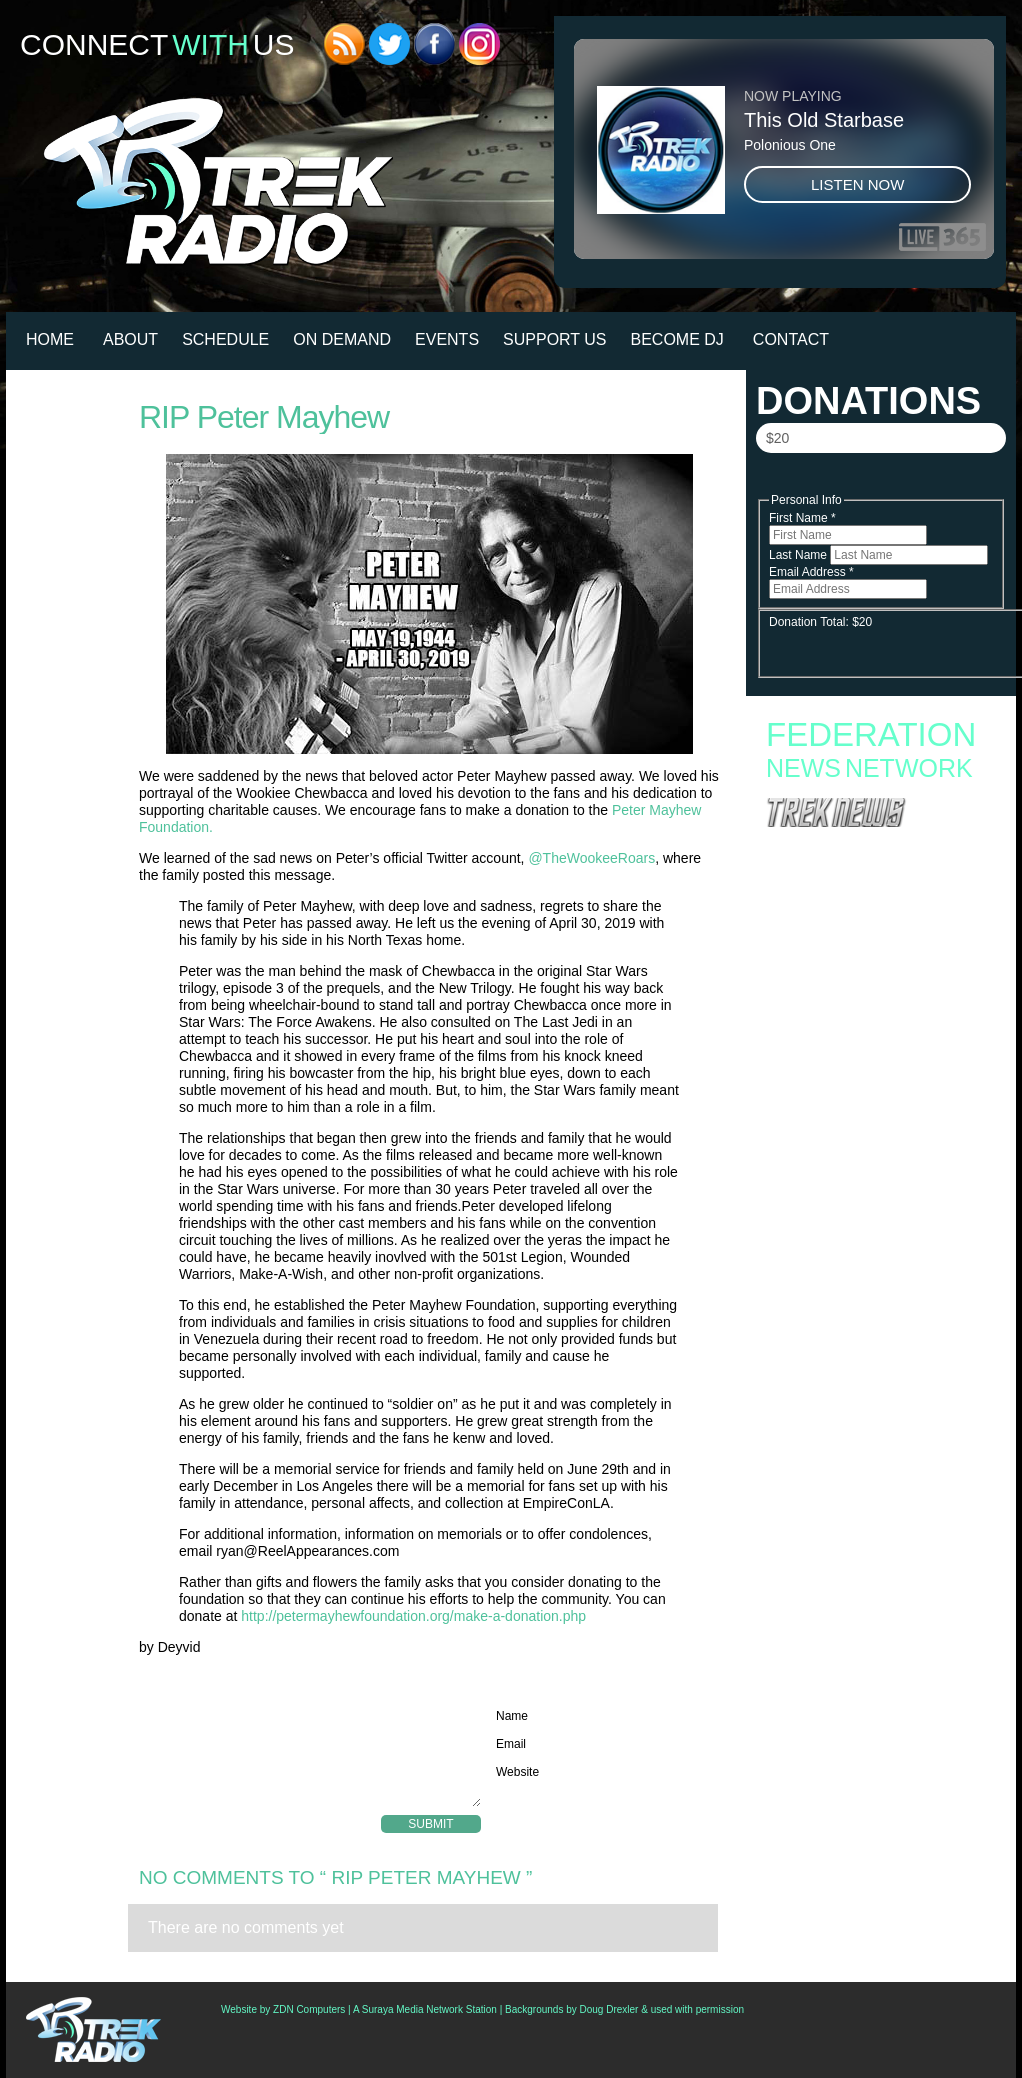 The width and height of the screenshot is (1022, 2078). What do you see at coordinates (225, 339) in the screenshot?
I see `Schedule` at bounding box center [225, 339].